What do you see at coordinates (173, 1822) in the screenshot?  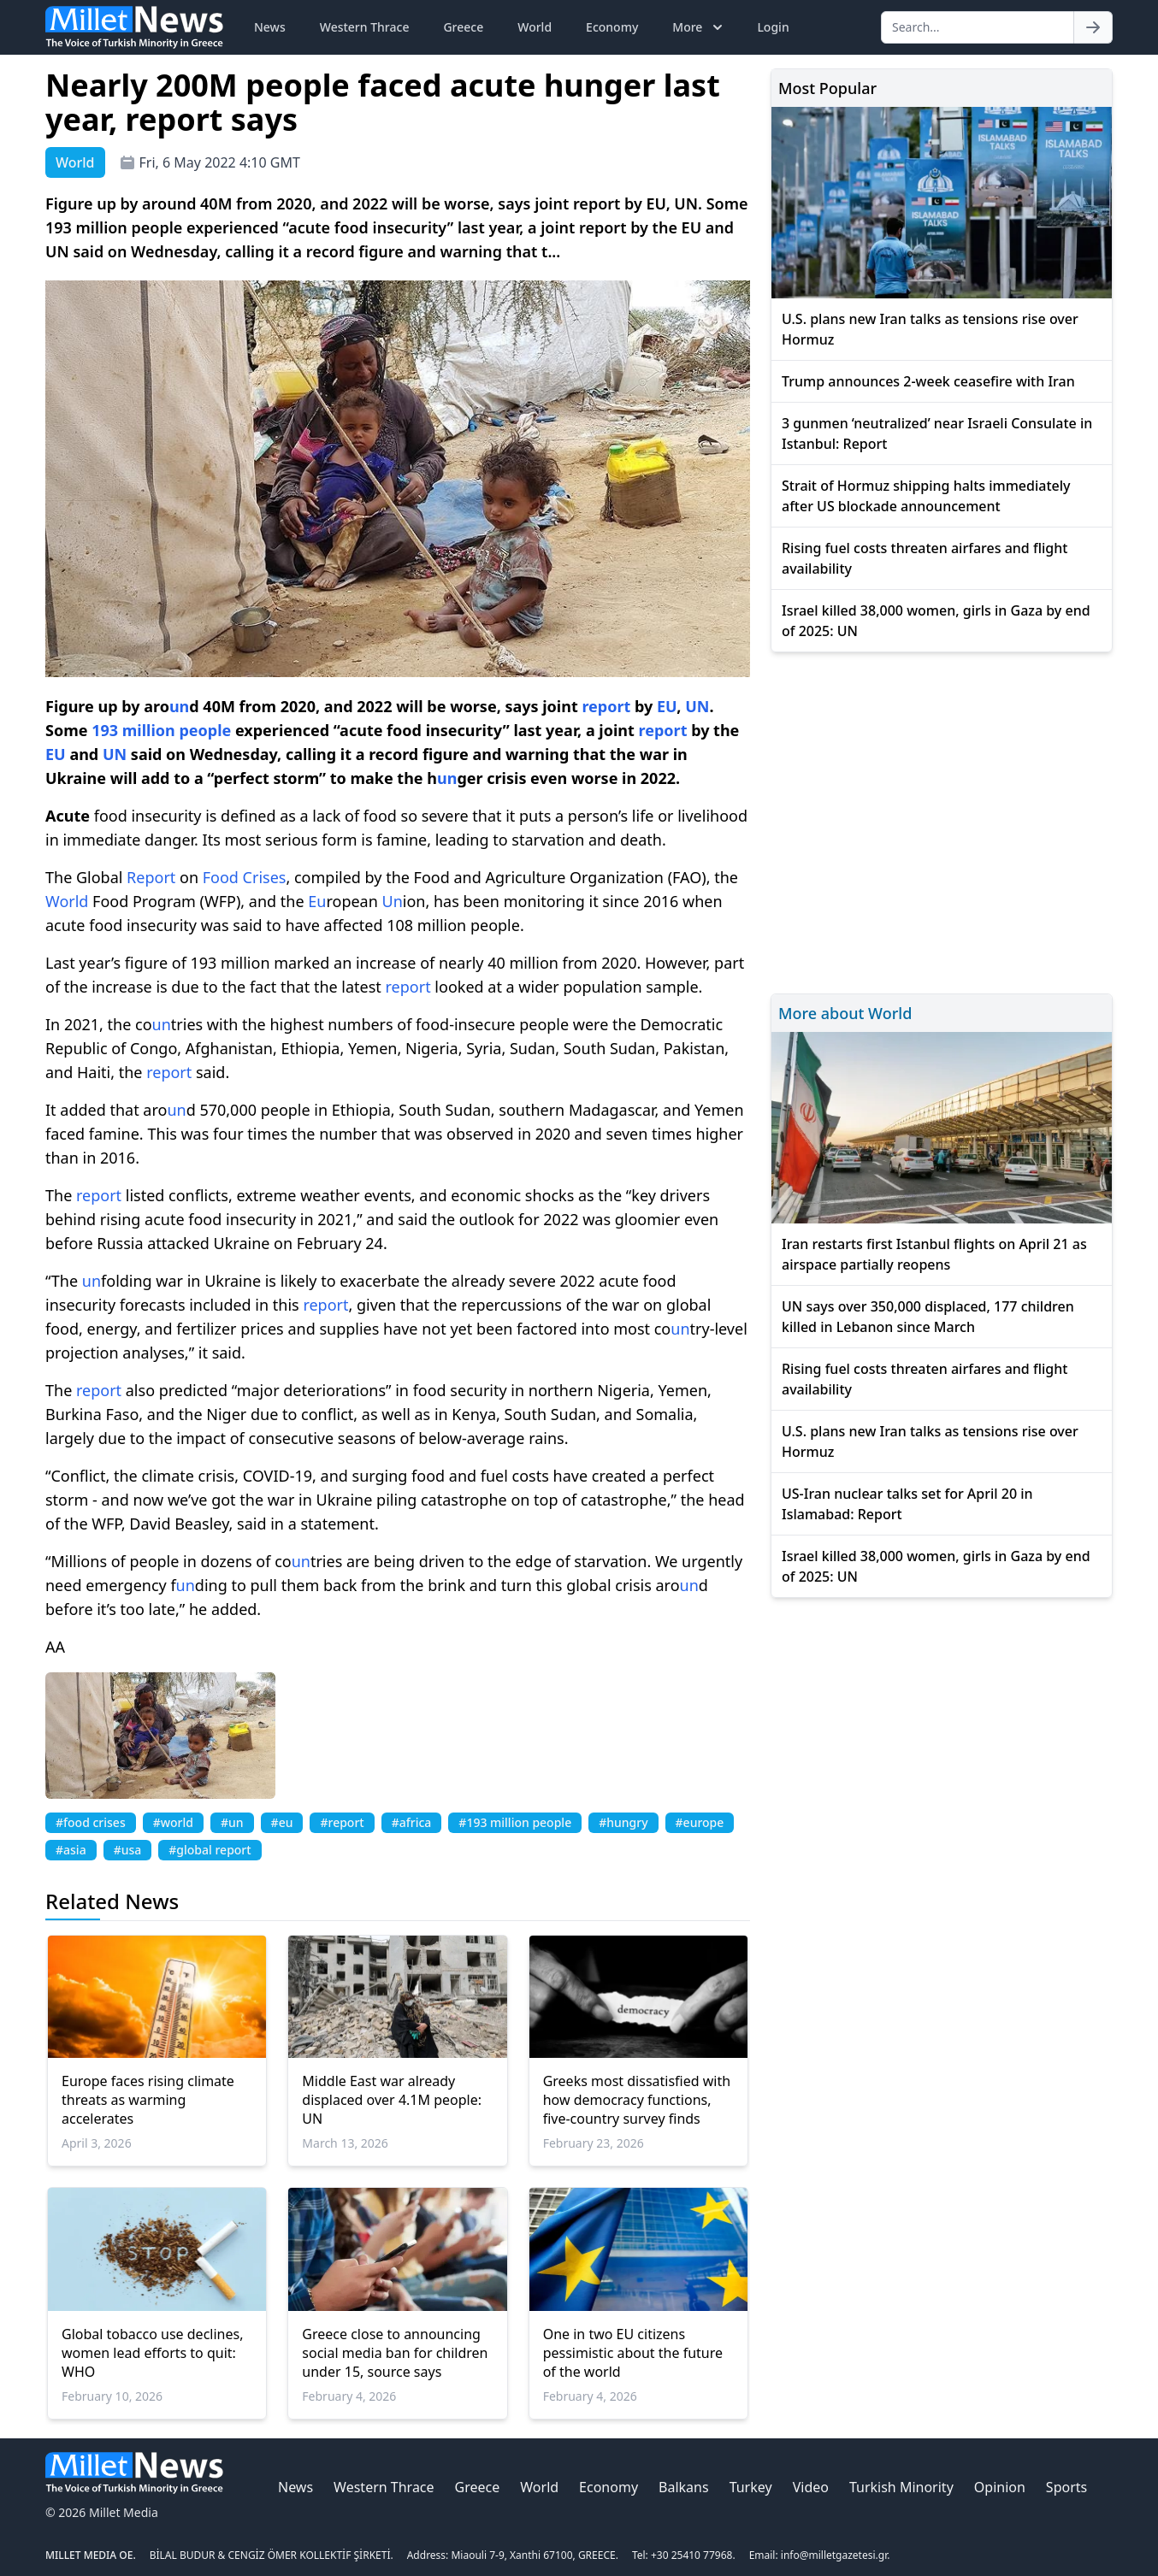 I see `#world` at bounding box center [173, 1822].